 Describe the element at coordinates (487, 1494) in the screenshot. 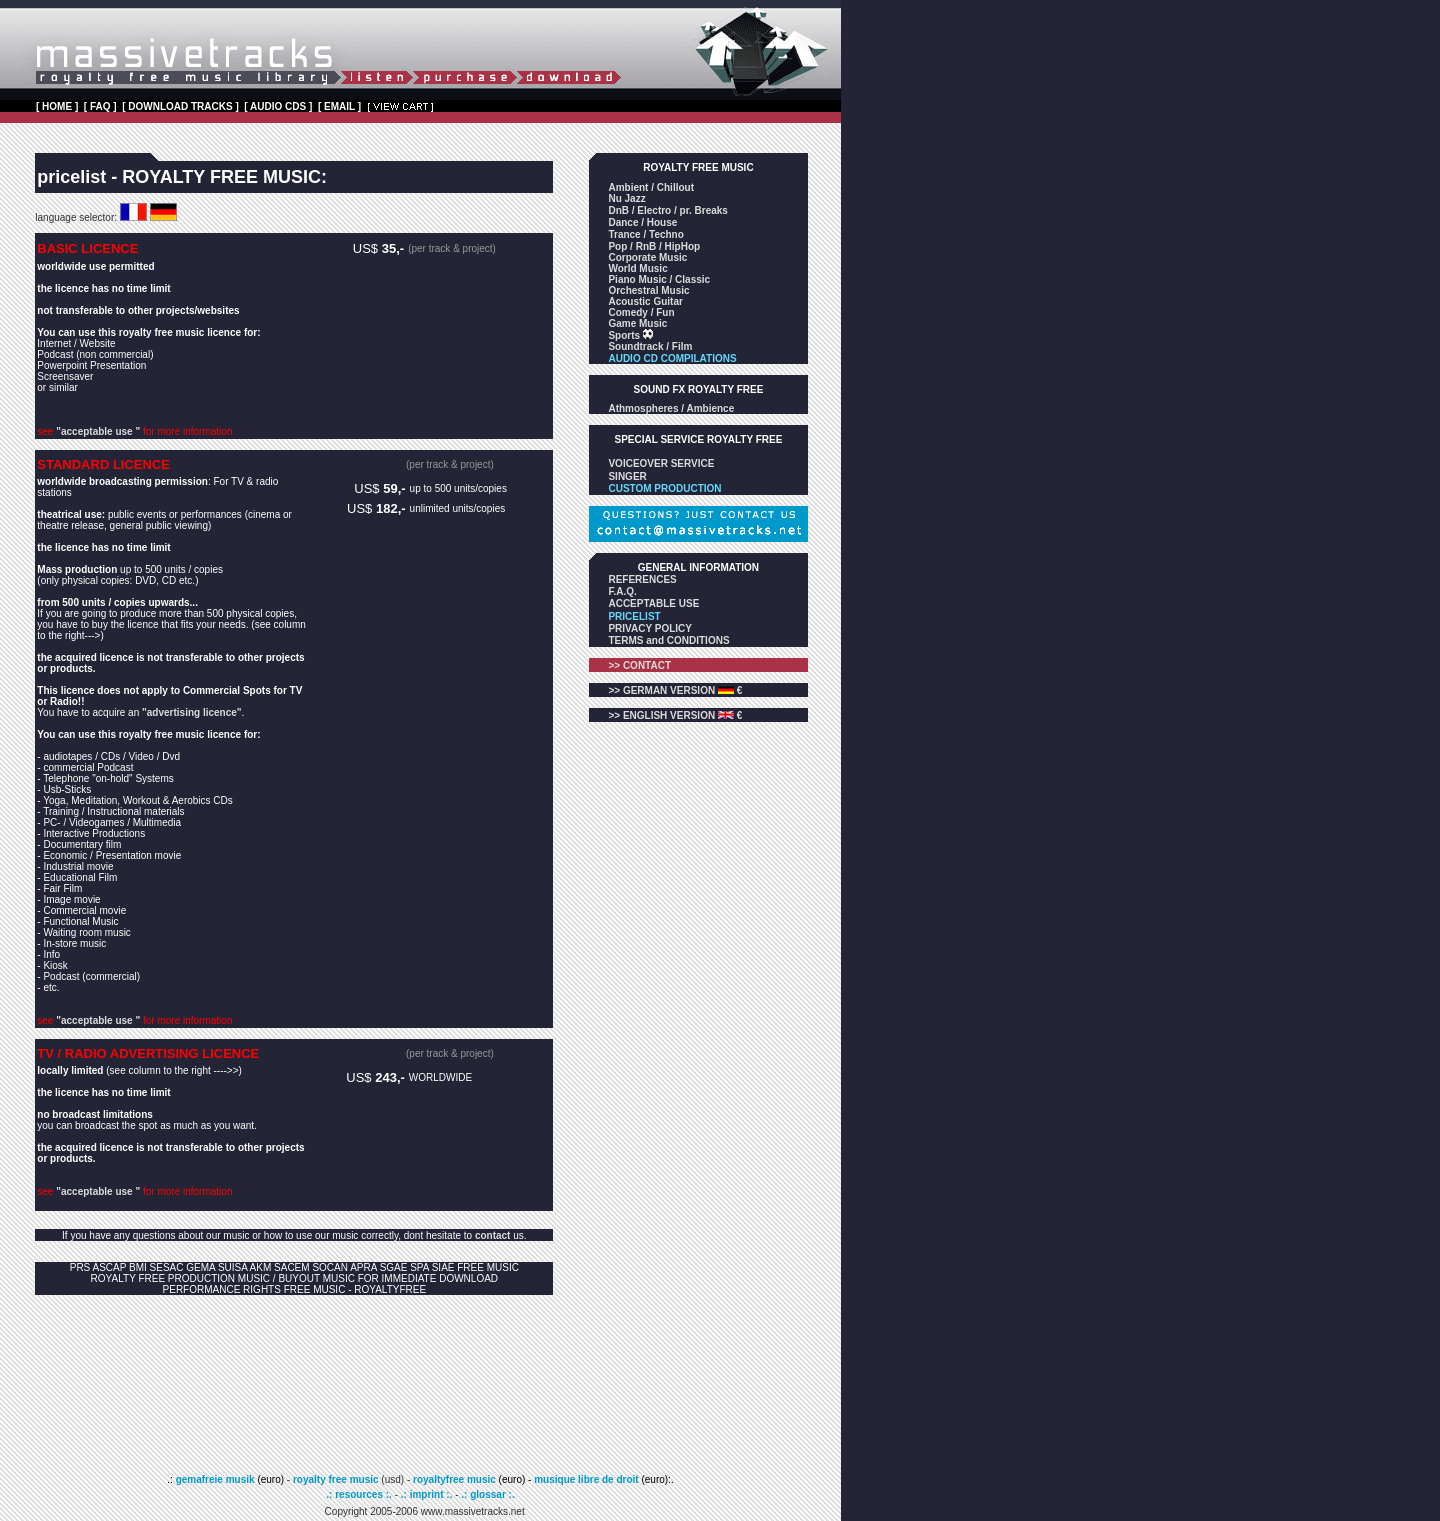

I see `.: glossar :.` at that location.